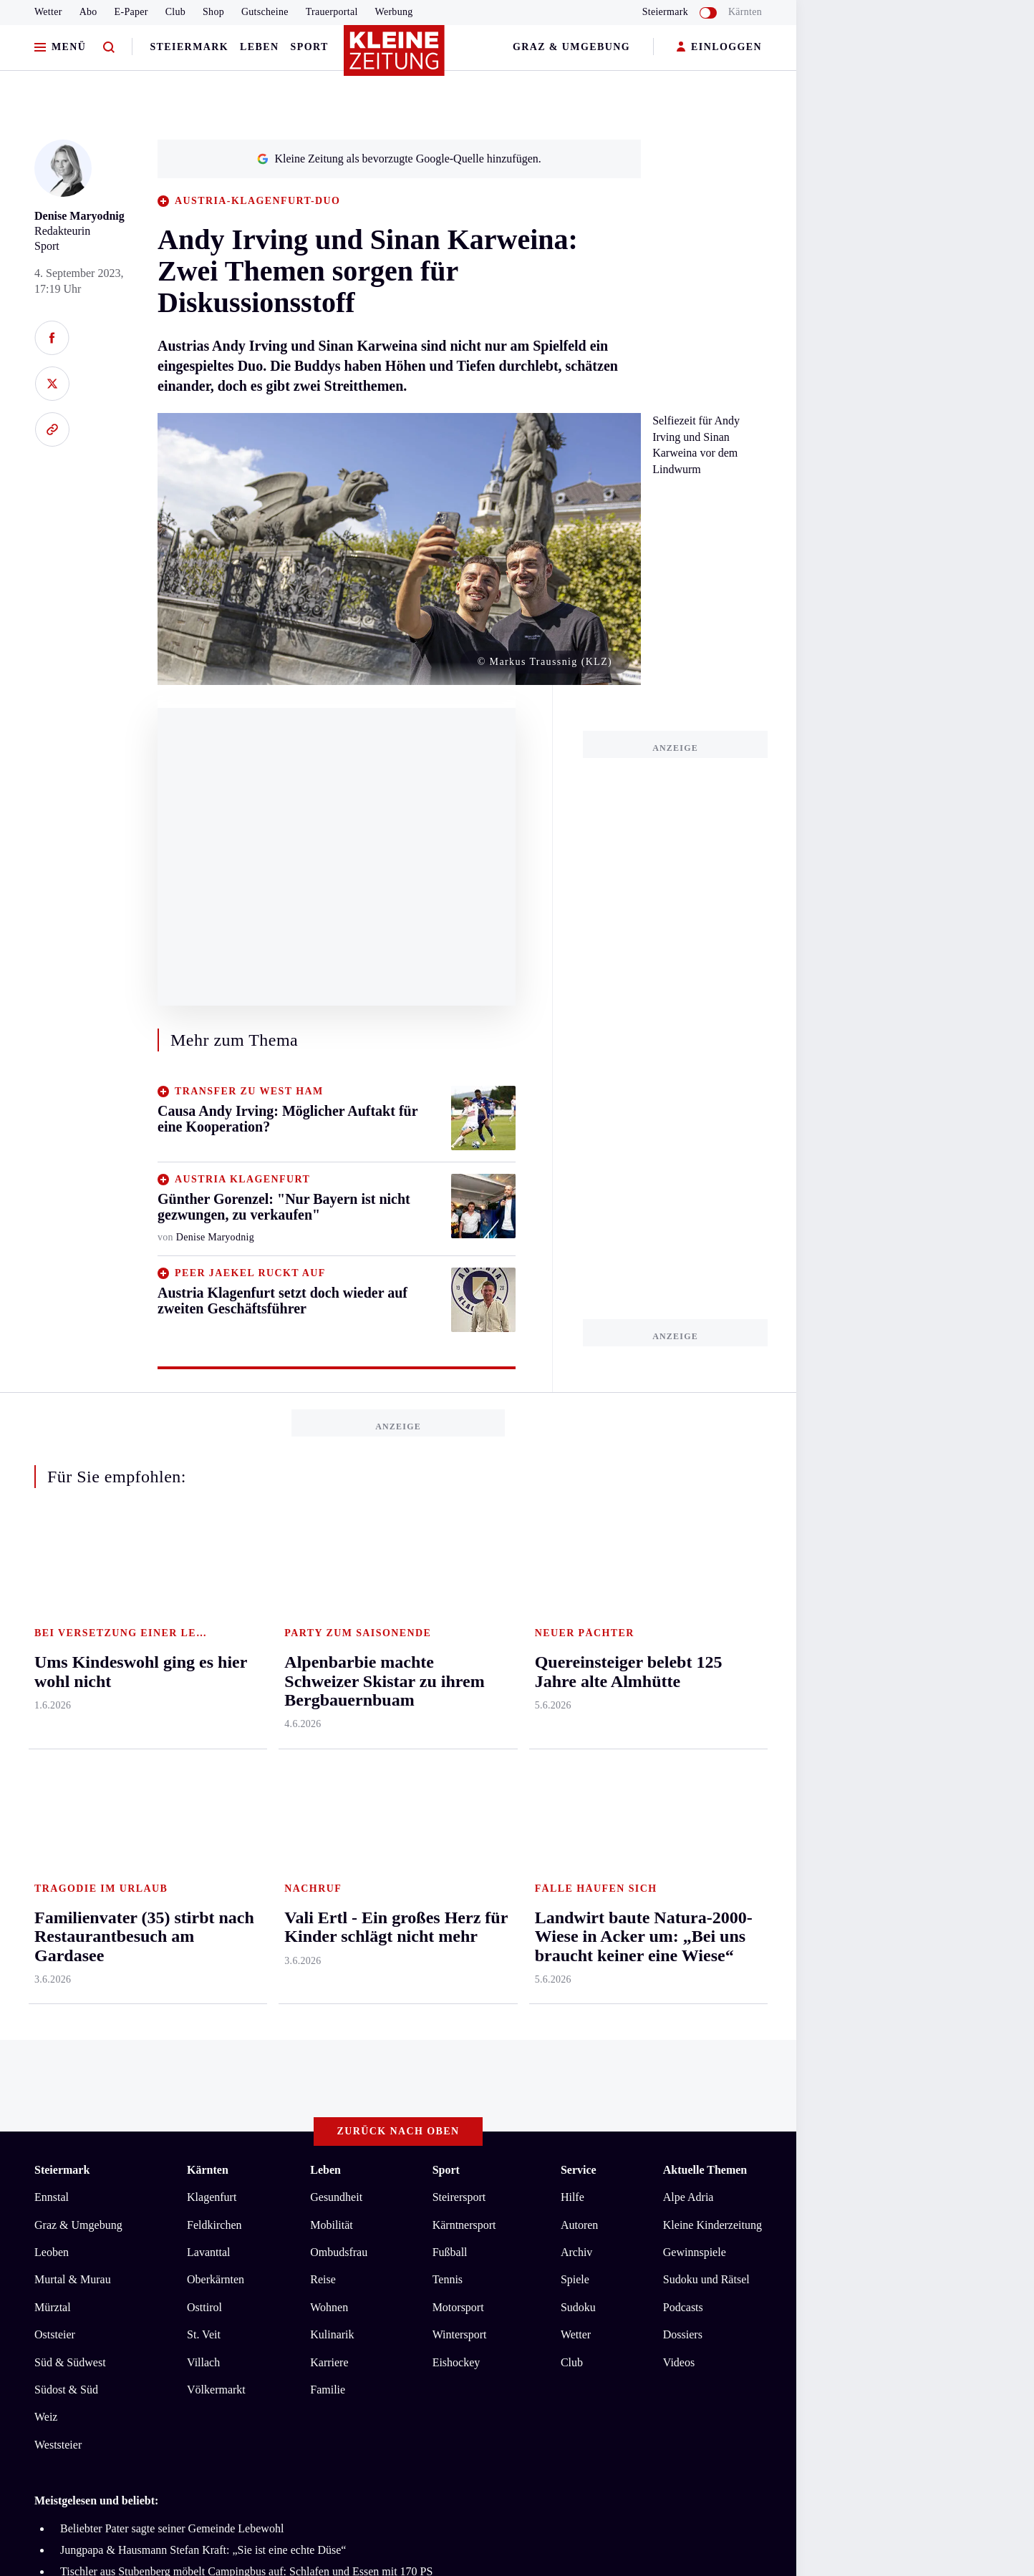  What do you see at coordinates (113, 2165) in the screenshot?
I see `kleinezeitung.at` at bounding box center [113, 2165].